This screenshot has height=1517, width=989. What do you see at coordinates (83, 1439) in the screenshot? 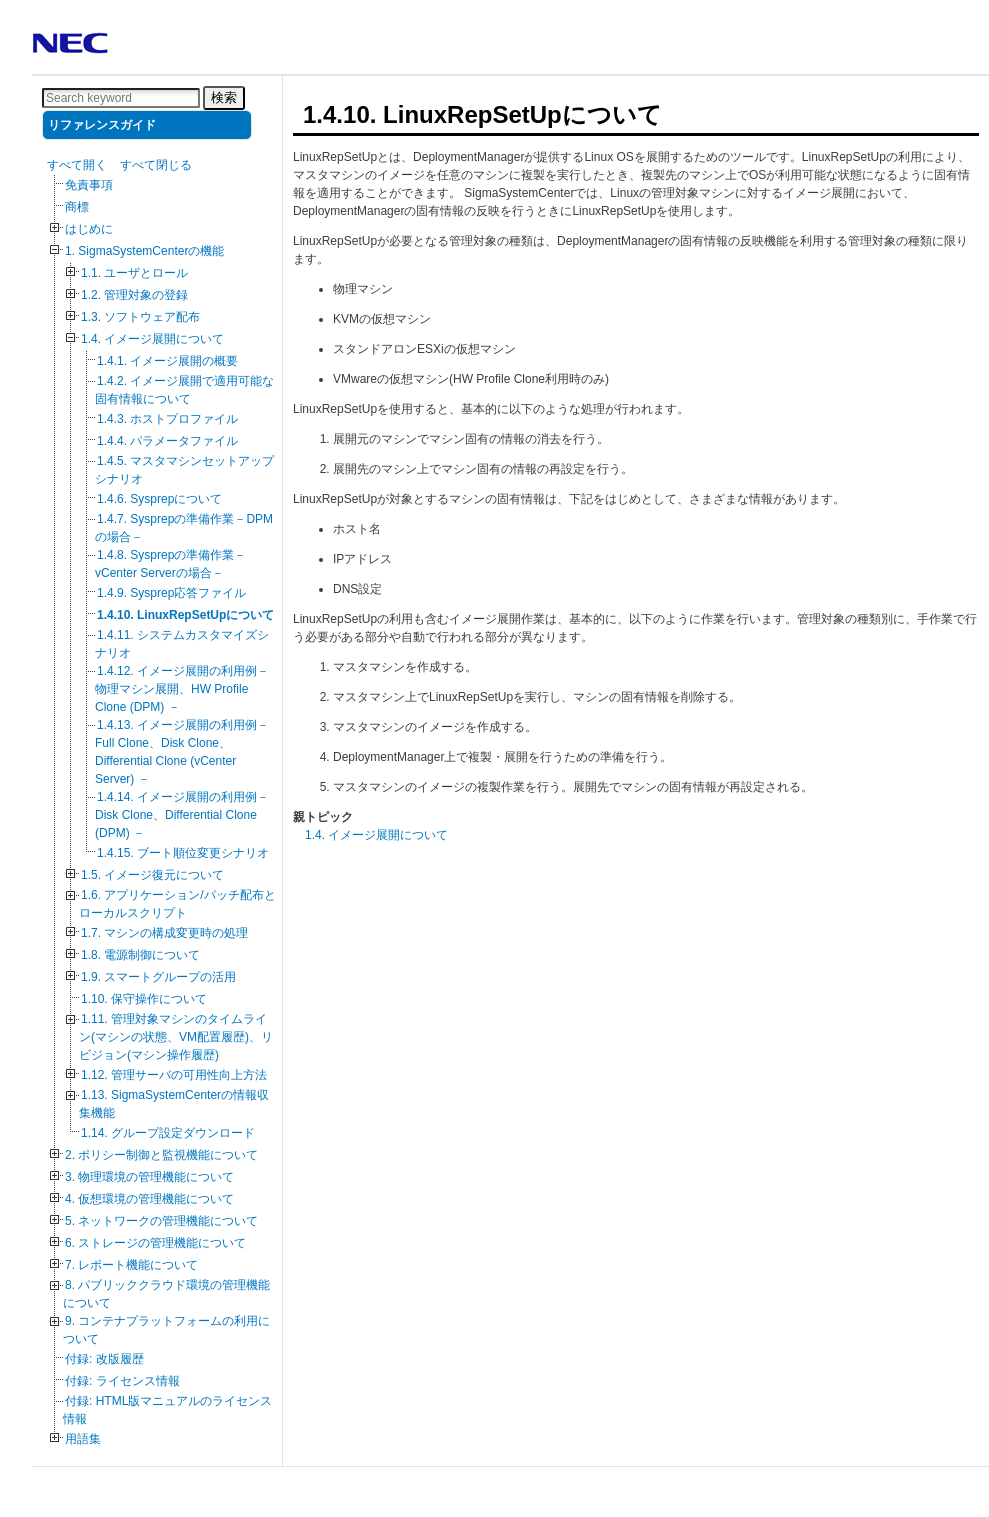
I see `用語集` at bounding box center [83, 1439].